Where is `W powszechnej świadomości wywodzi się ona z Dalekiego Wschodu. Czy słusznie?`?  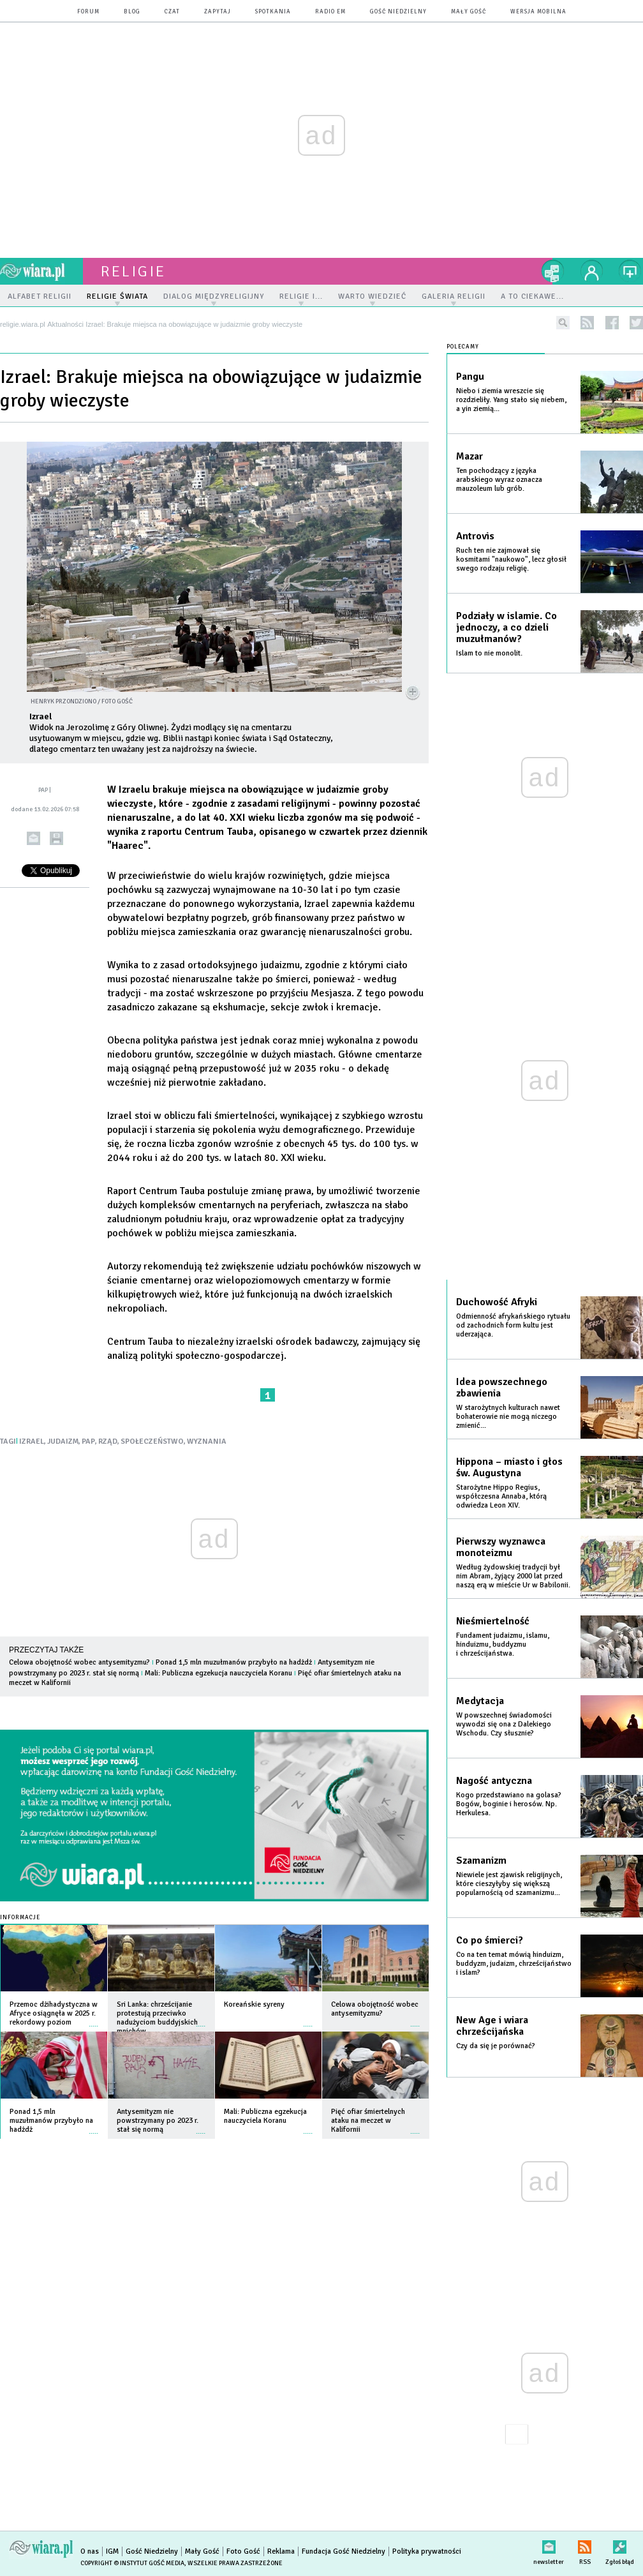 W powszechnej świadomości wywodzi się ona z Dalekiego Wschodu. Czy słusznie? is located at coordinates (504, 1724).